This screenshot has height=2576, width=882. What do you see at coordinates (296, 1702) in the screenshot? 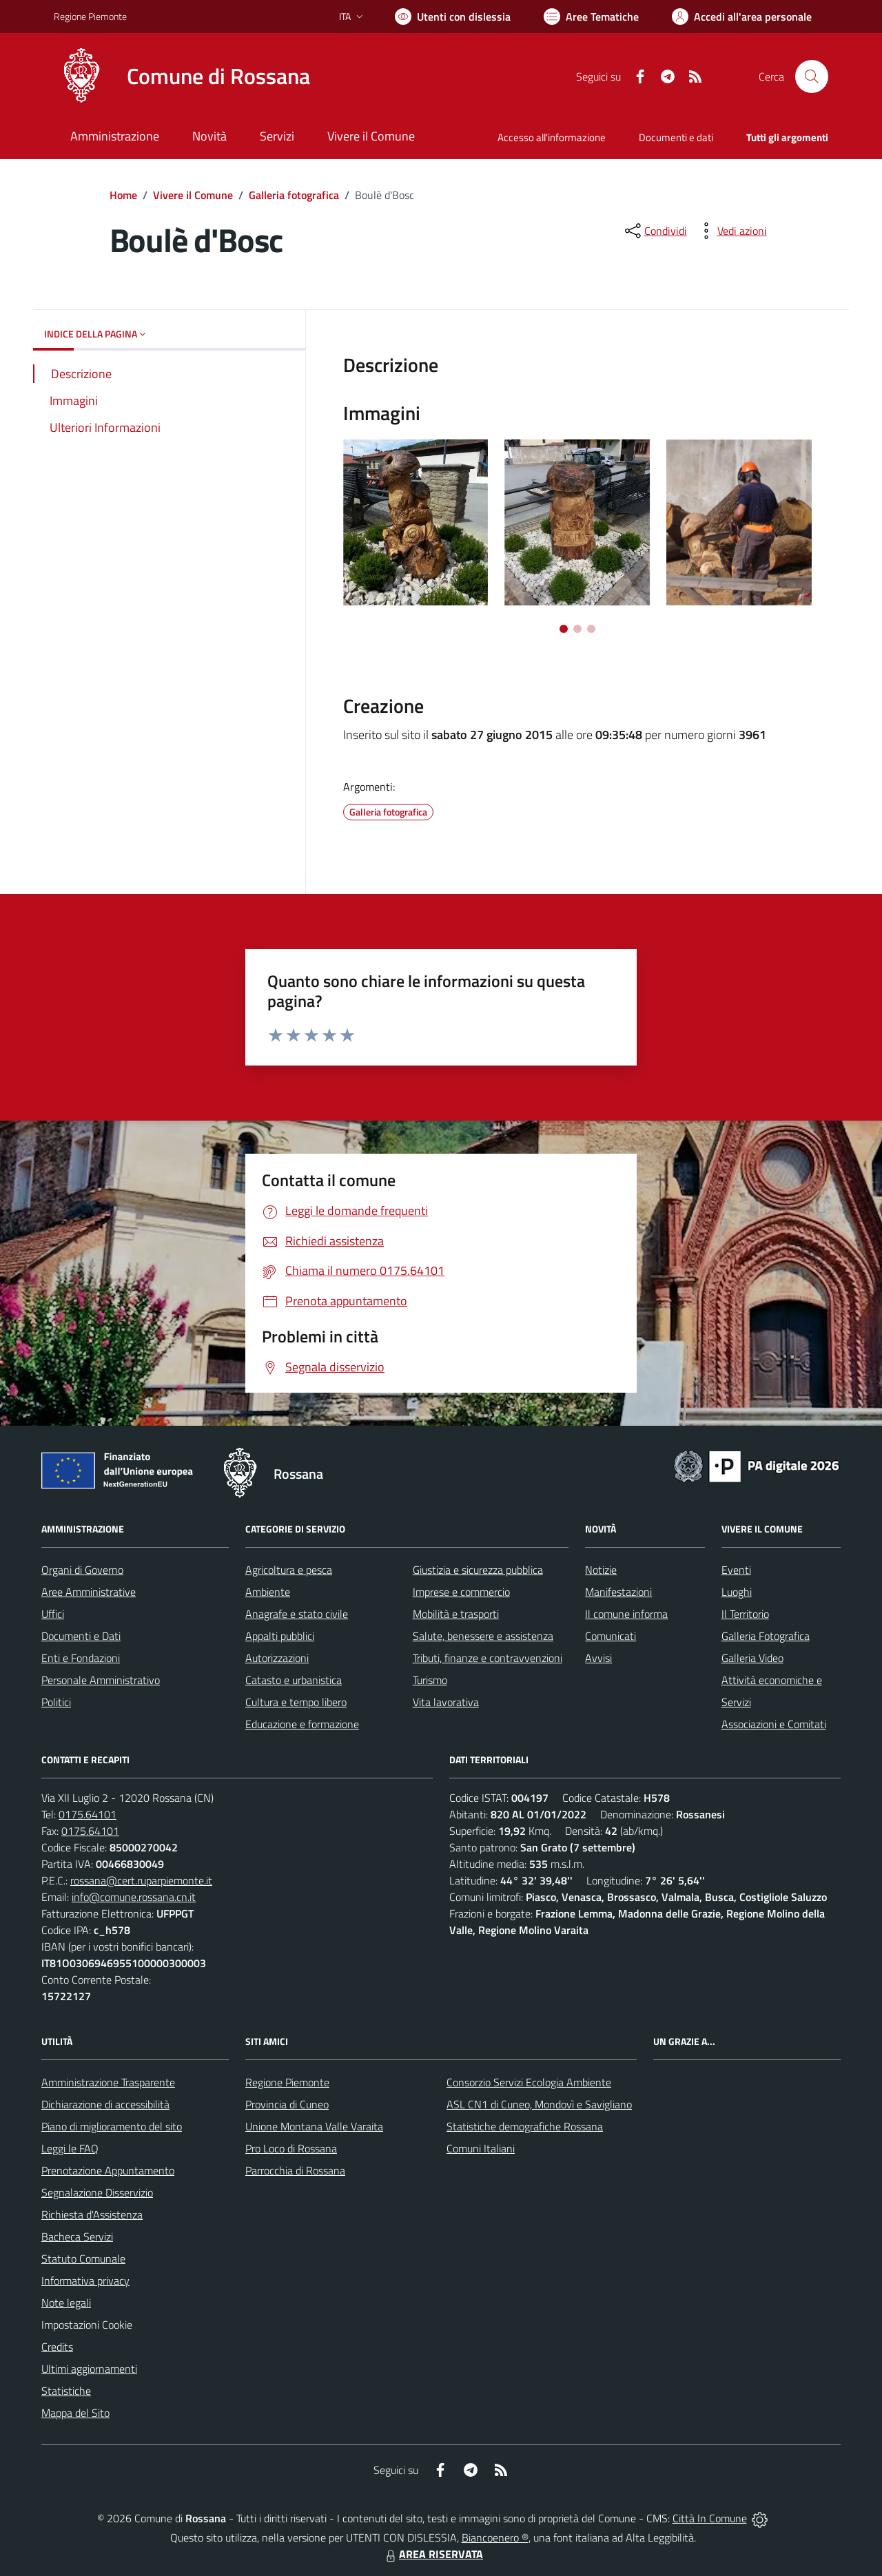
I see `Cultura e tempo libero` at bounding box center [296, 1702].